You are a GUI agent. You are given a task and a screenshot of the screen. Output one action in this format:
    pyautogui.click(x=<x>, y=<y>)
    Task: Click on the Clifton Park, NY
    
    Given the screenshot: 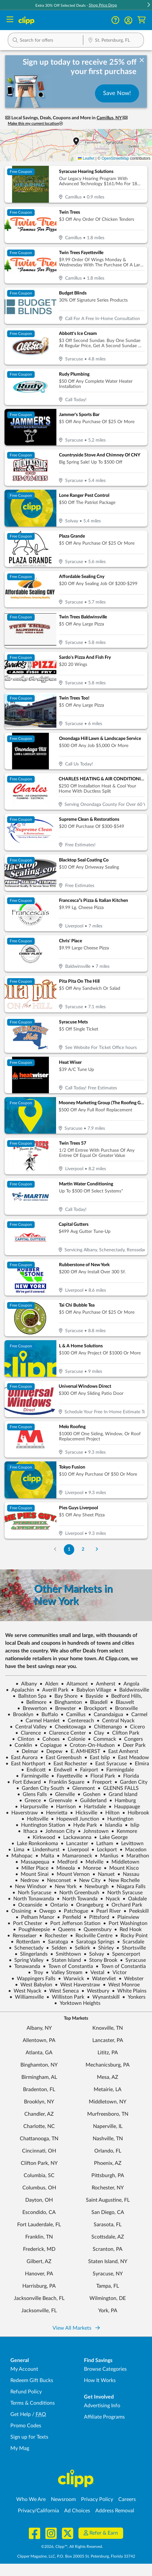 What is the action you would take?
    pyautogui.click(x=39, y=2163)
    